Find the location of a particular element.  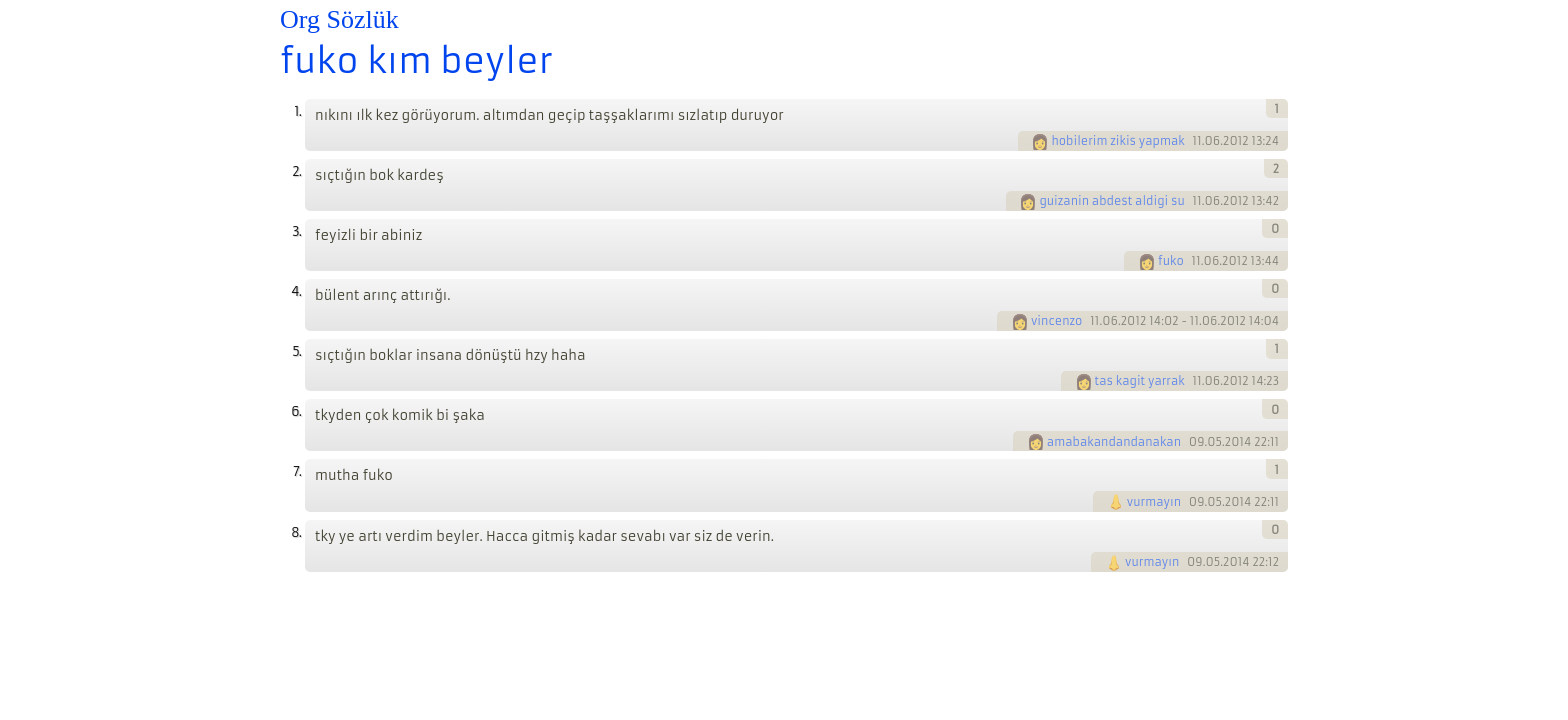

vurmayın is located at coordinates (1154, 502).